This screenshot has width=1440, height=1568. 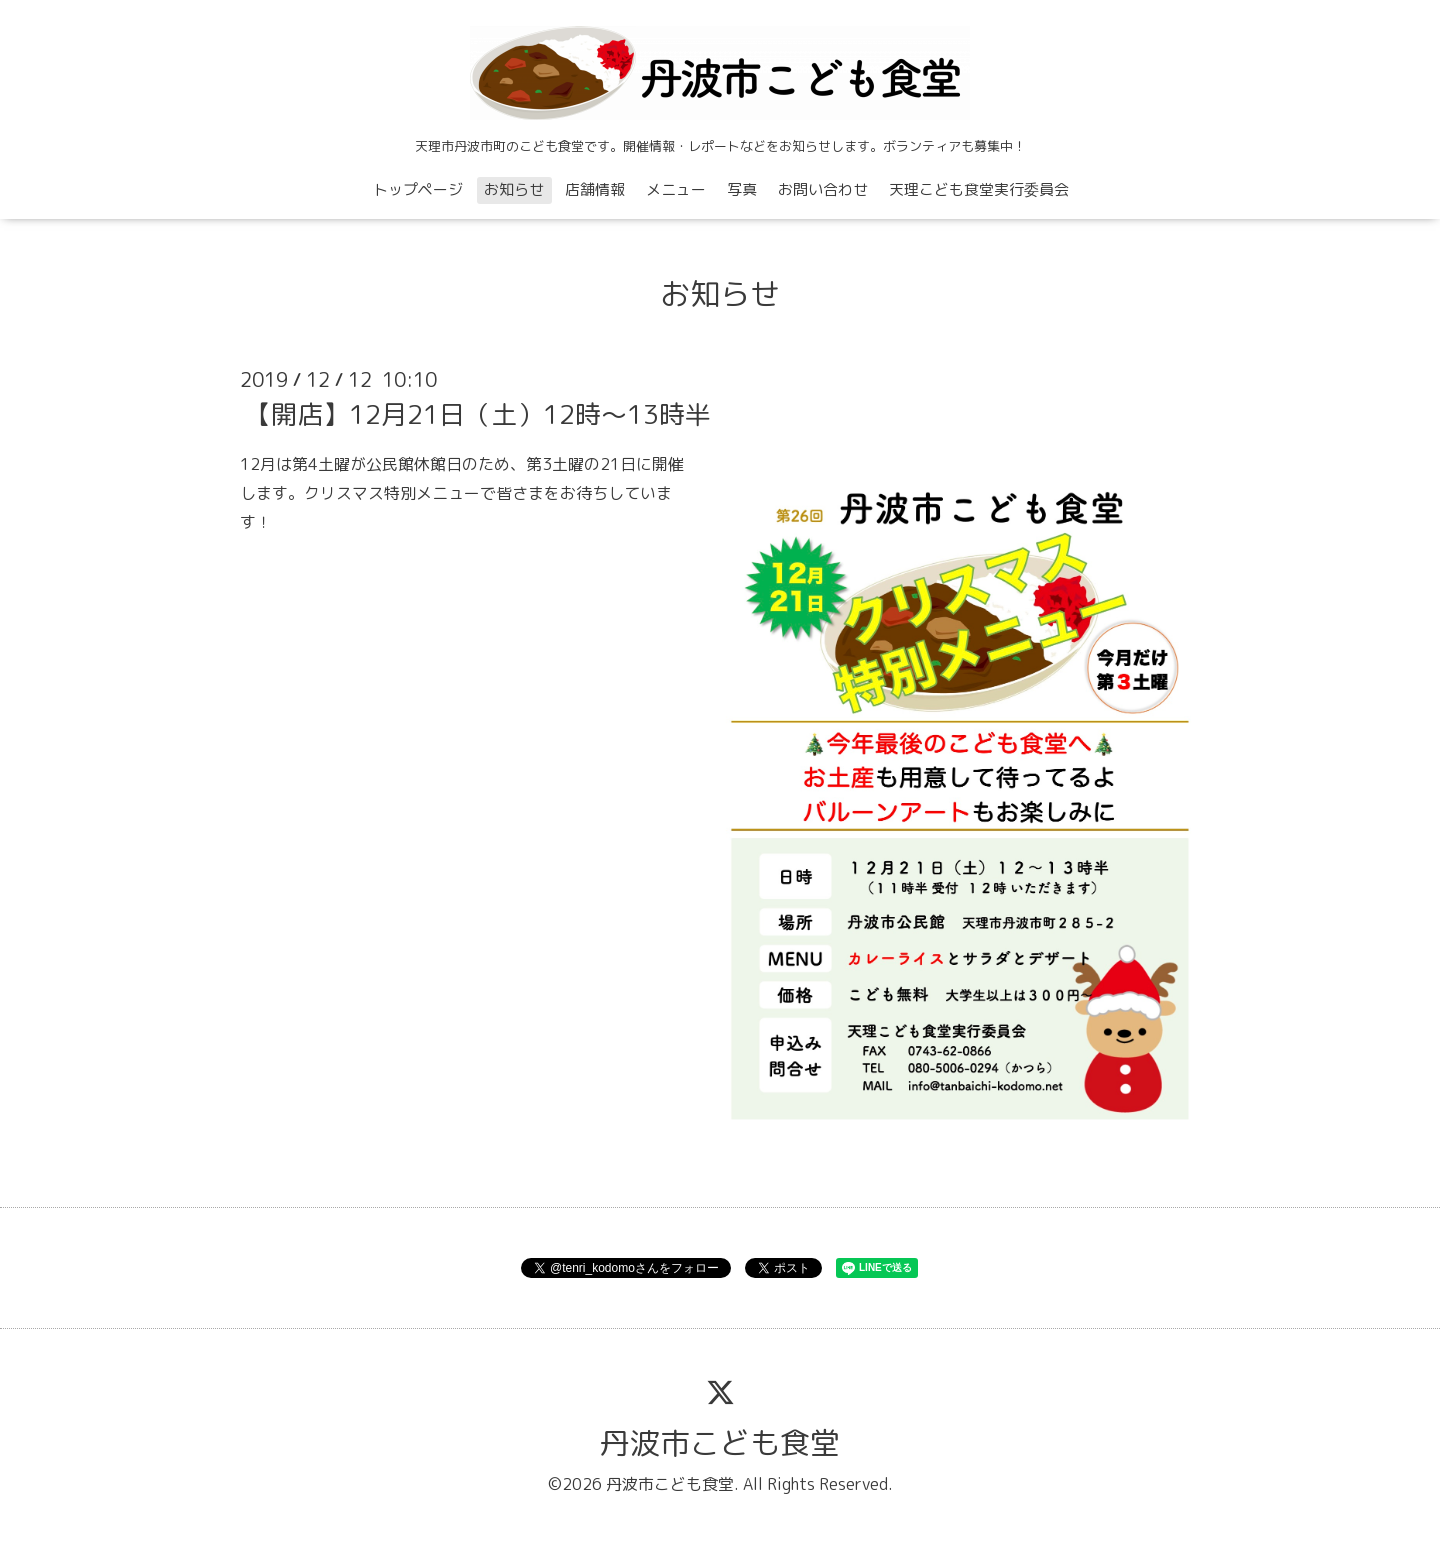 What do you see at coordinates (478, 414) in the screenshot?
I see `【開店】12月21日（土）12時〜13時半` at bounding box center [478, 414].